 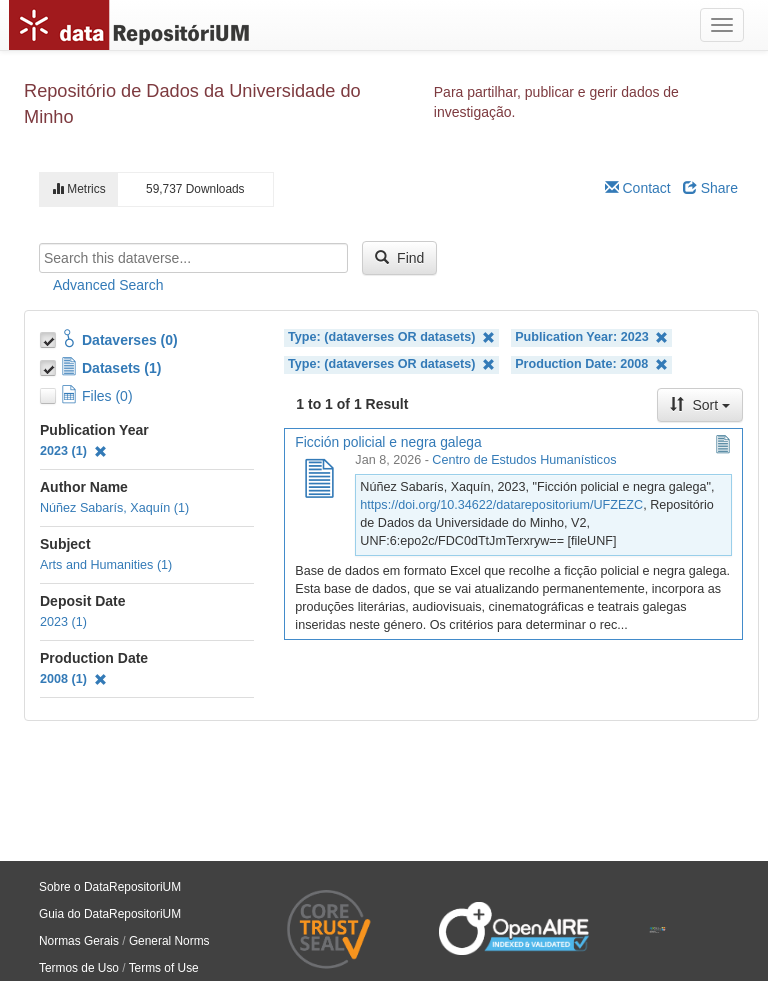 What do you see at coordinates (79, 941) in the screenshot?
I see `Normas Gerais` at bounding box center [79, 941].